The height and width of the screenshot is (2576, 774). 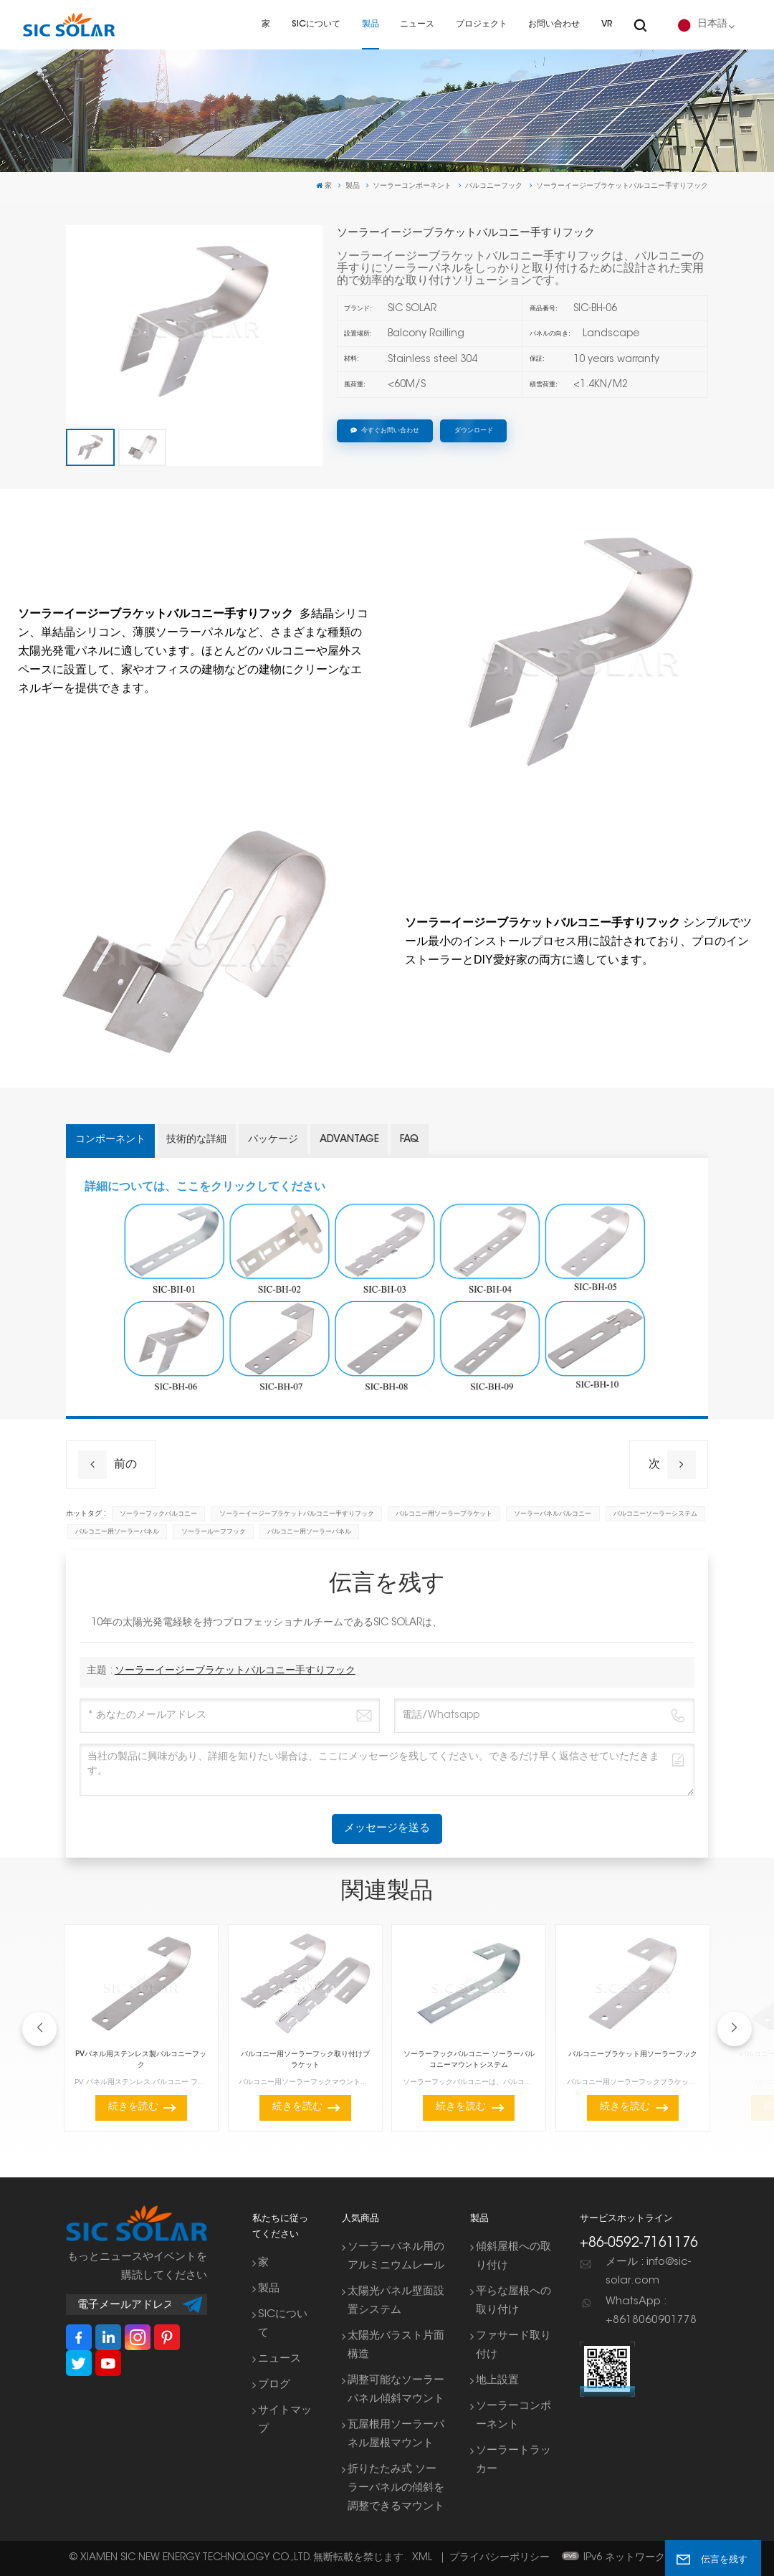 What do you see at coordinates (140, 2059) in the screenshot?
I see `PVパネル用ステンレス製バルコニーフック` at bounding box center [140, 2059].